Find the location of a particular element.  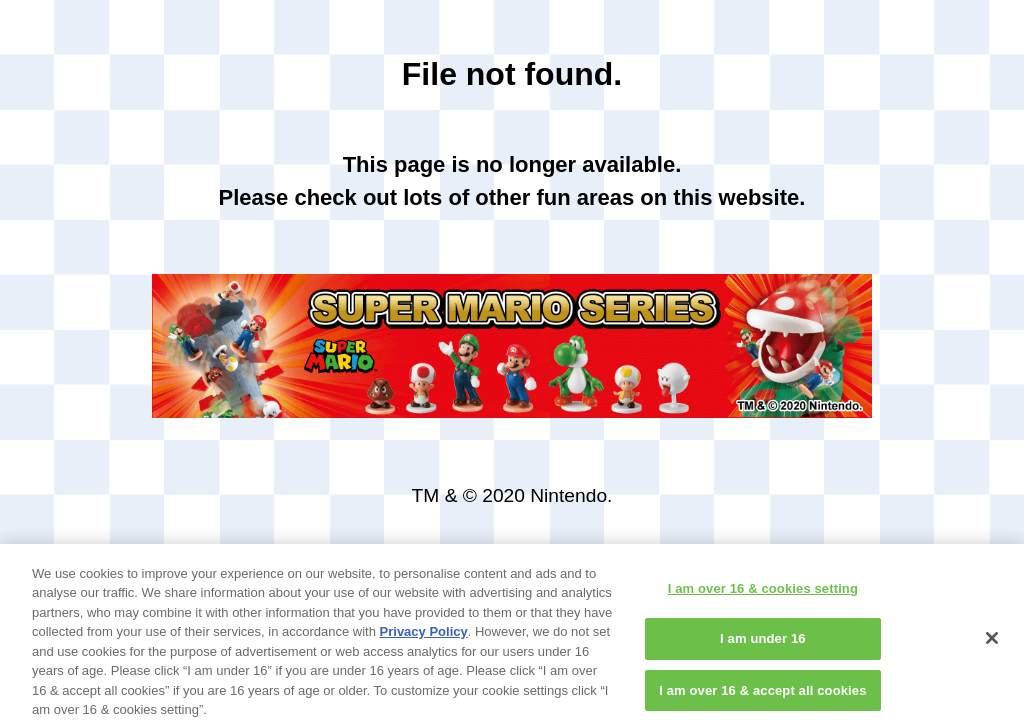

I am over 16 & cookies setting [I am over 16 & cookies setting, Opens the preference center dialog] is located at coordinates (763, 594).